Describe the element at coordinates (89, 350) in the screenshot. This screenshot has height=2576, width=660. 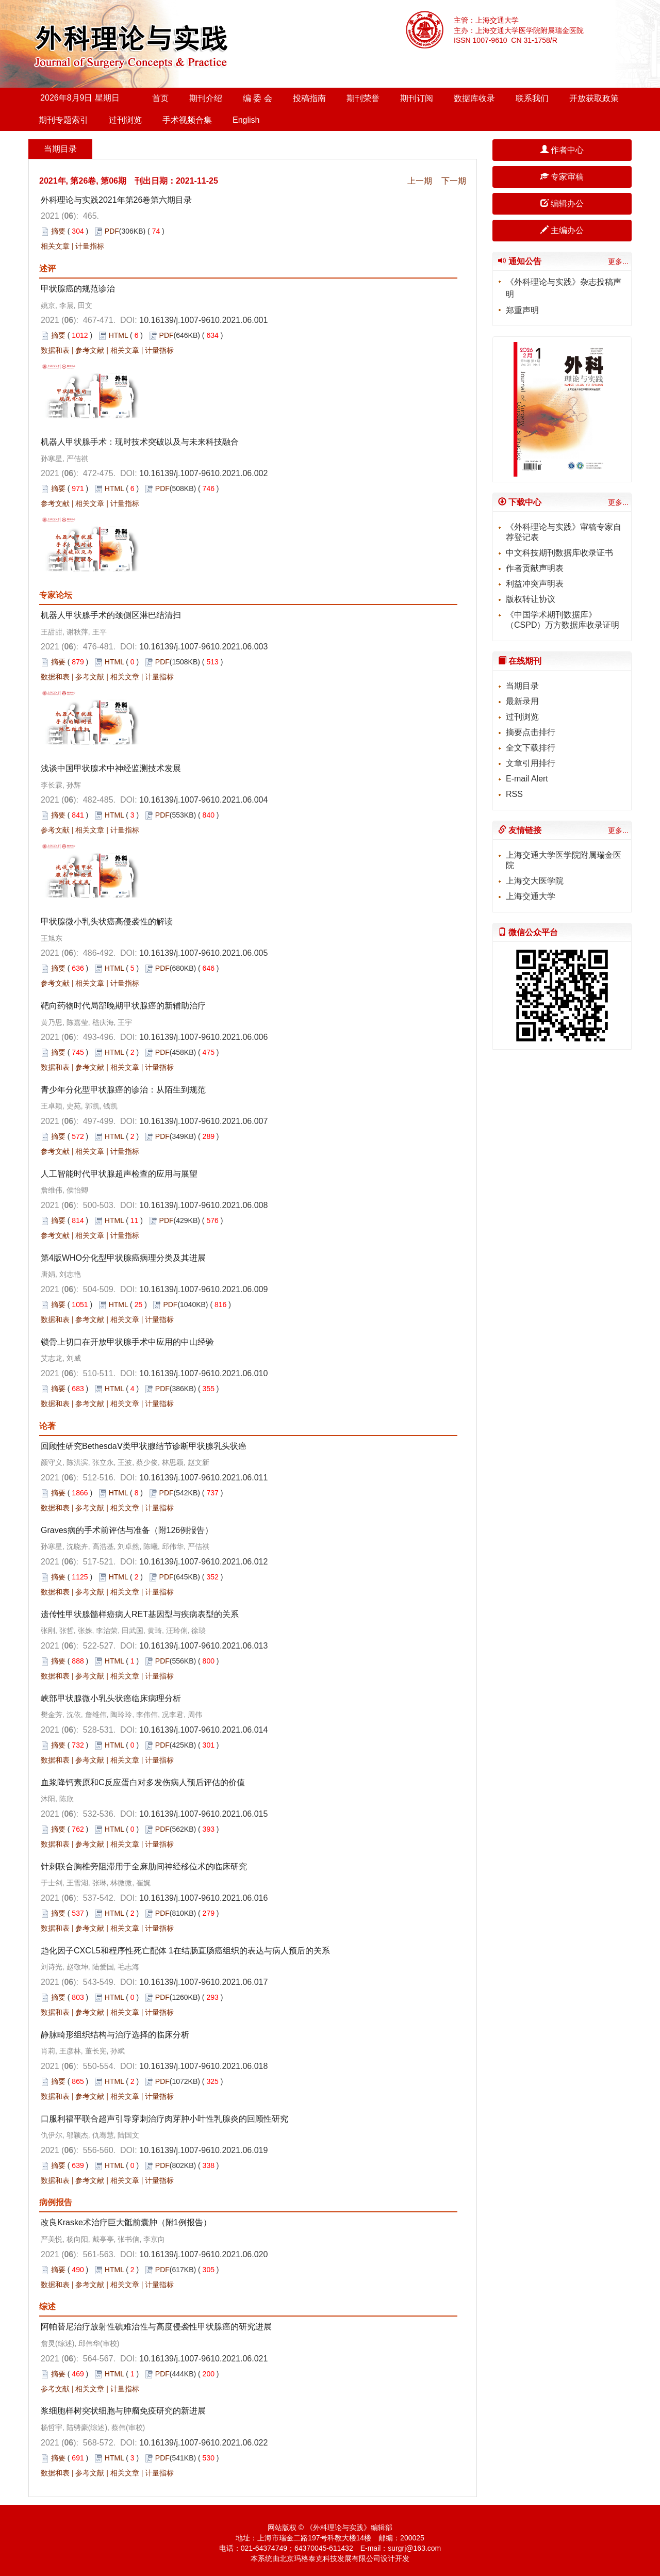
I see `参考文献` at that location.